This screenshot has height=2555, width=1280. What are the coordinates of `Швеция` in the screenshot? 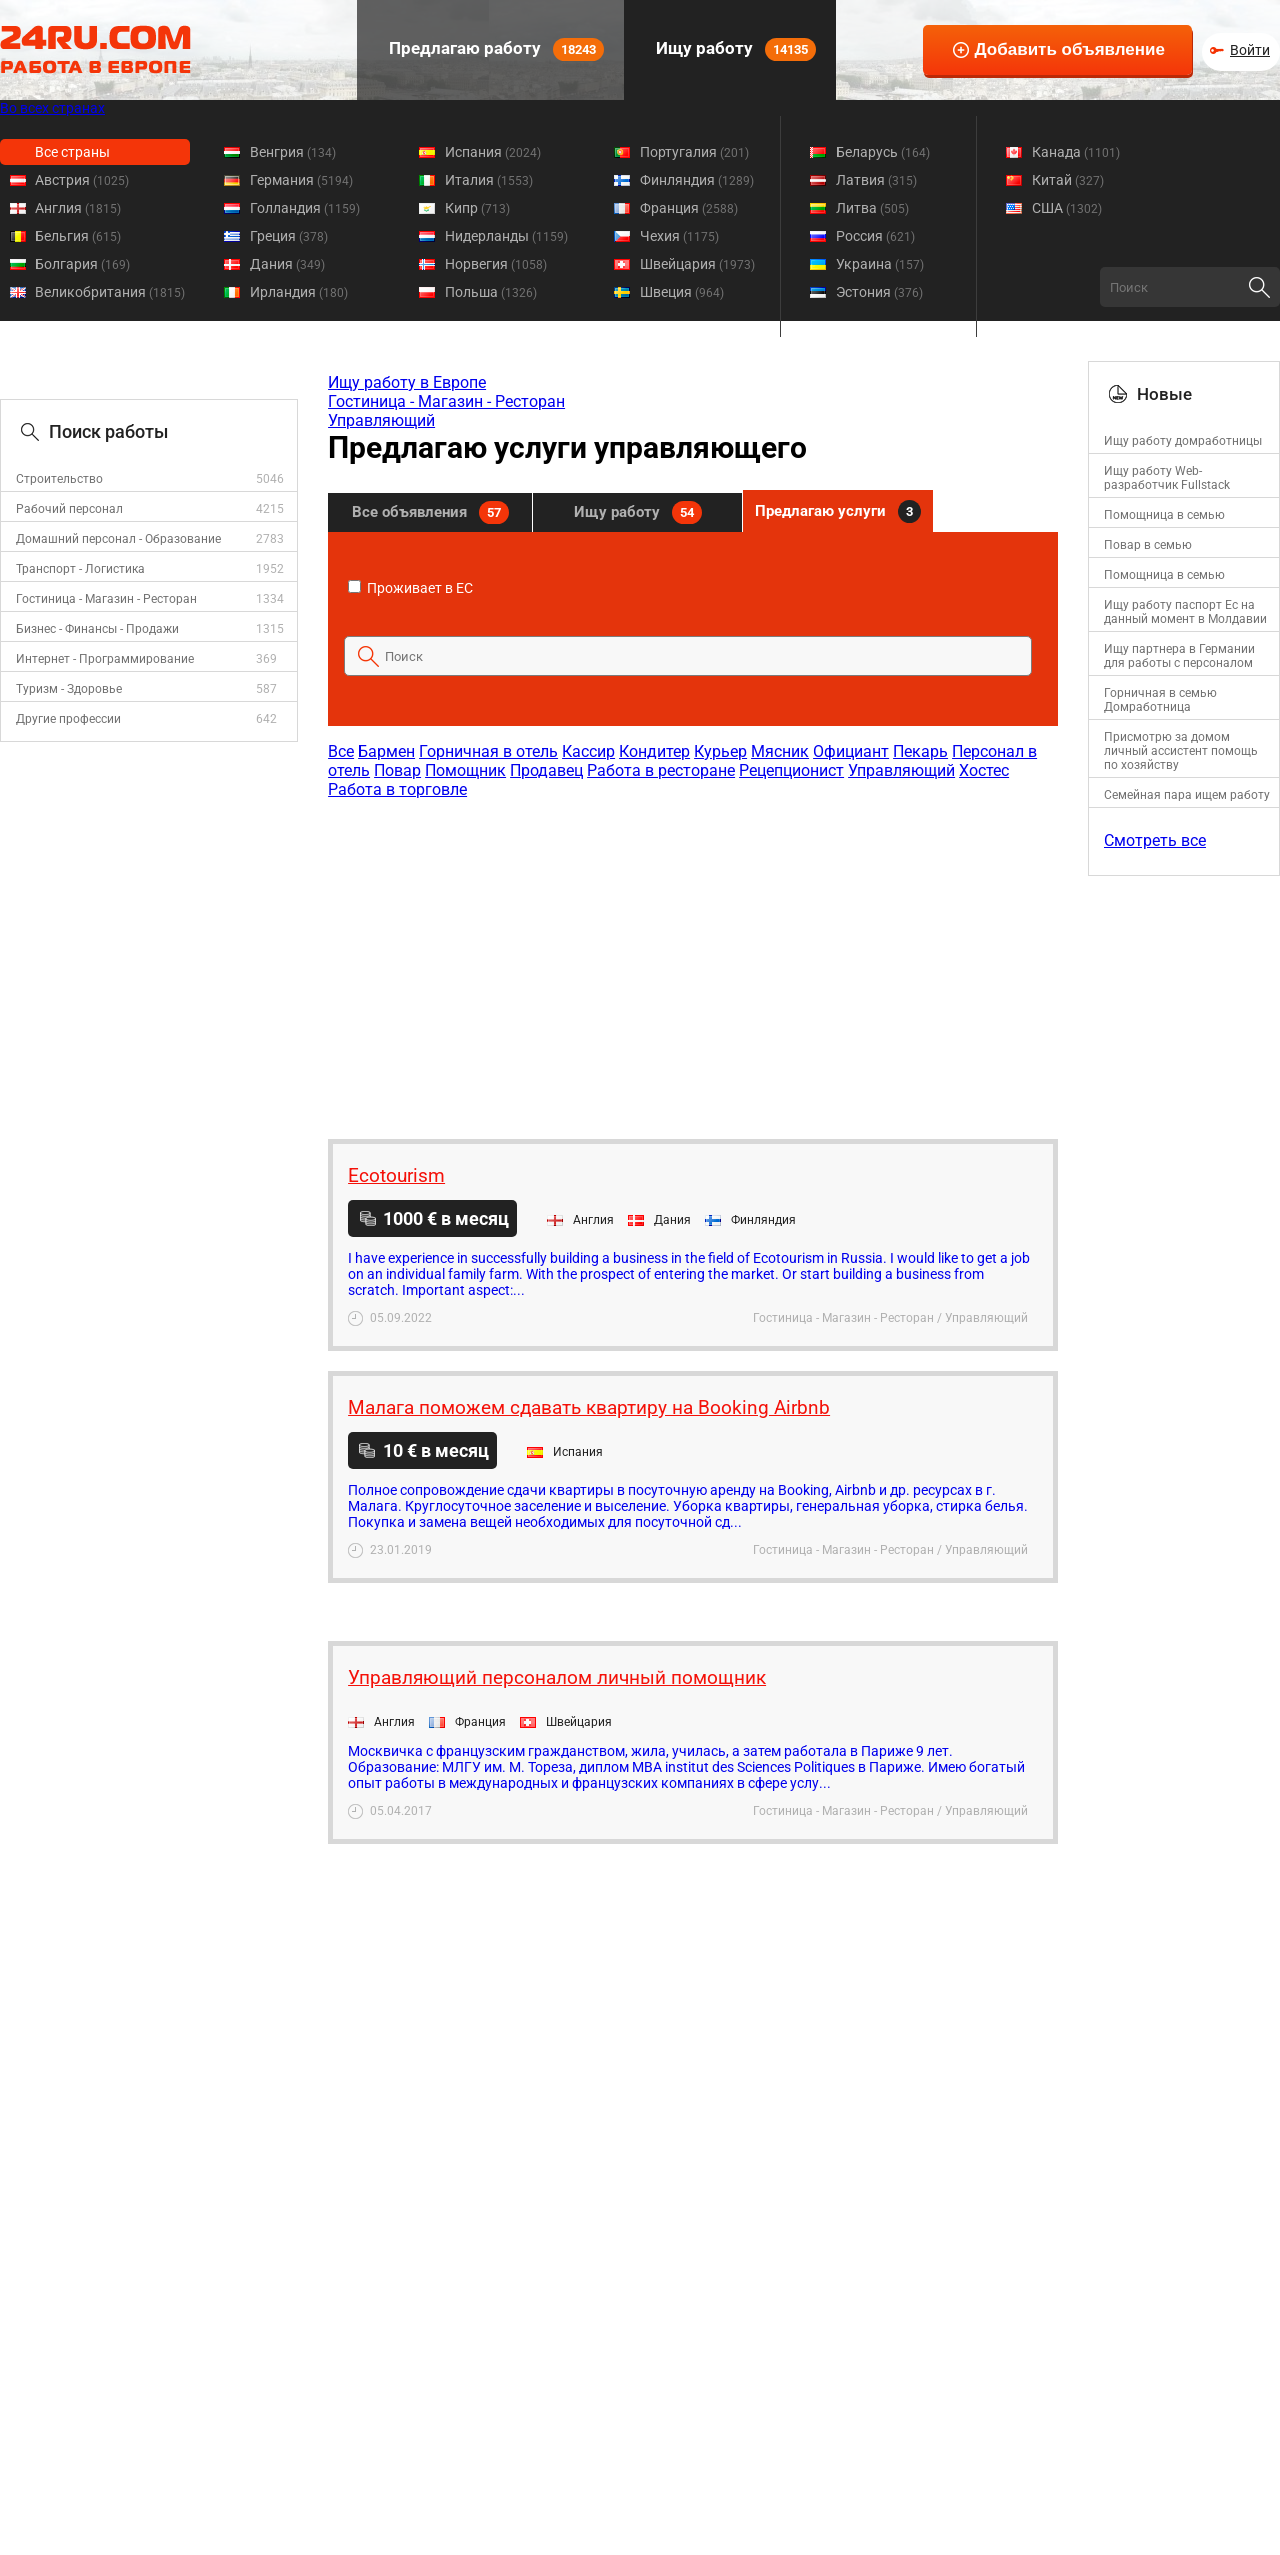 It's located at (682, 292).